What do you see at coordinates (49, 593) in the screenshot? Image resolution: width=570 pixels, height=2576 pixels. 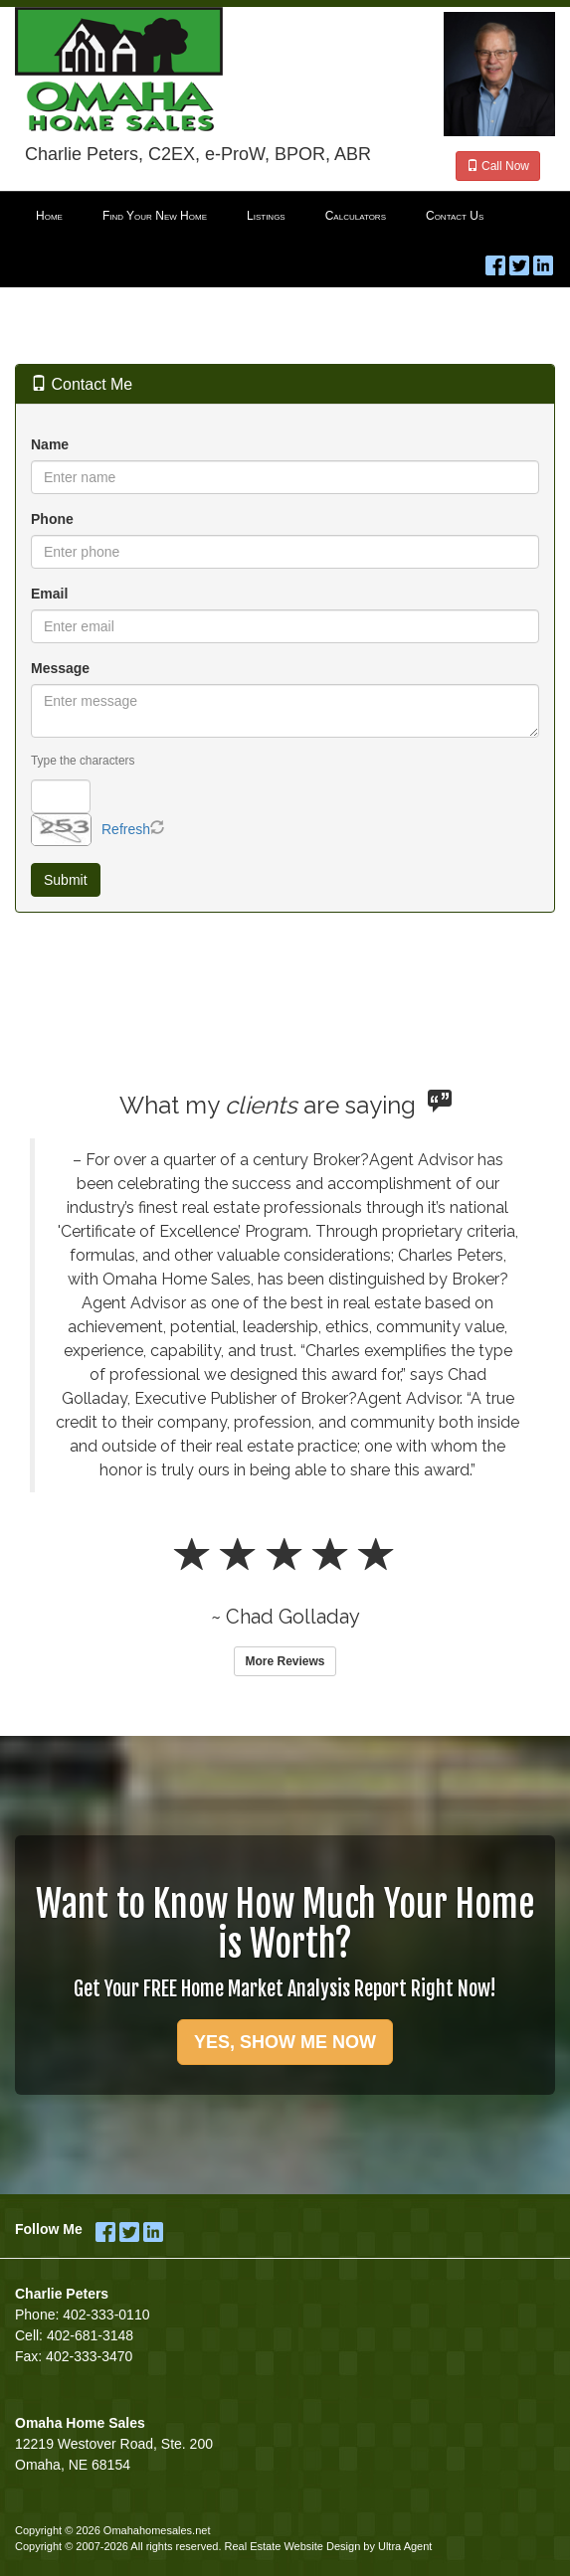 I see `Email` at bounding box center [49, 593].